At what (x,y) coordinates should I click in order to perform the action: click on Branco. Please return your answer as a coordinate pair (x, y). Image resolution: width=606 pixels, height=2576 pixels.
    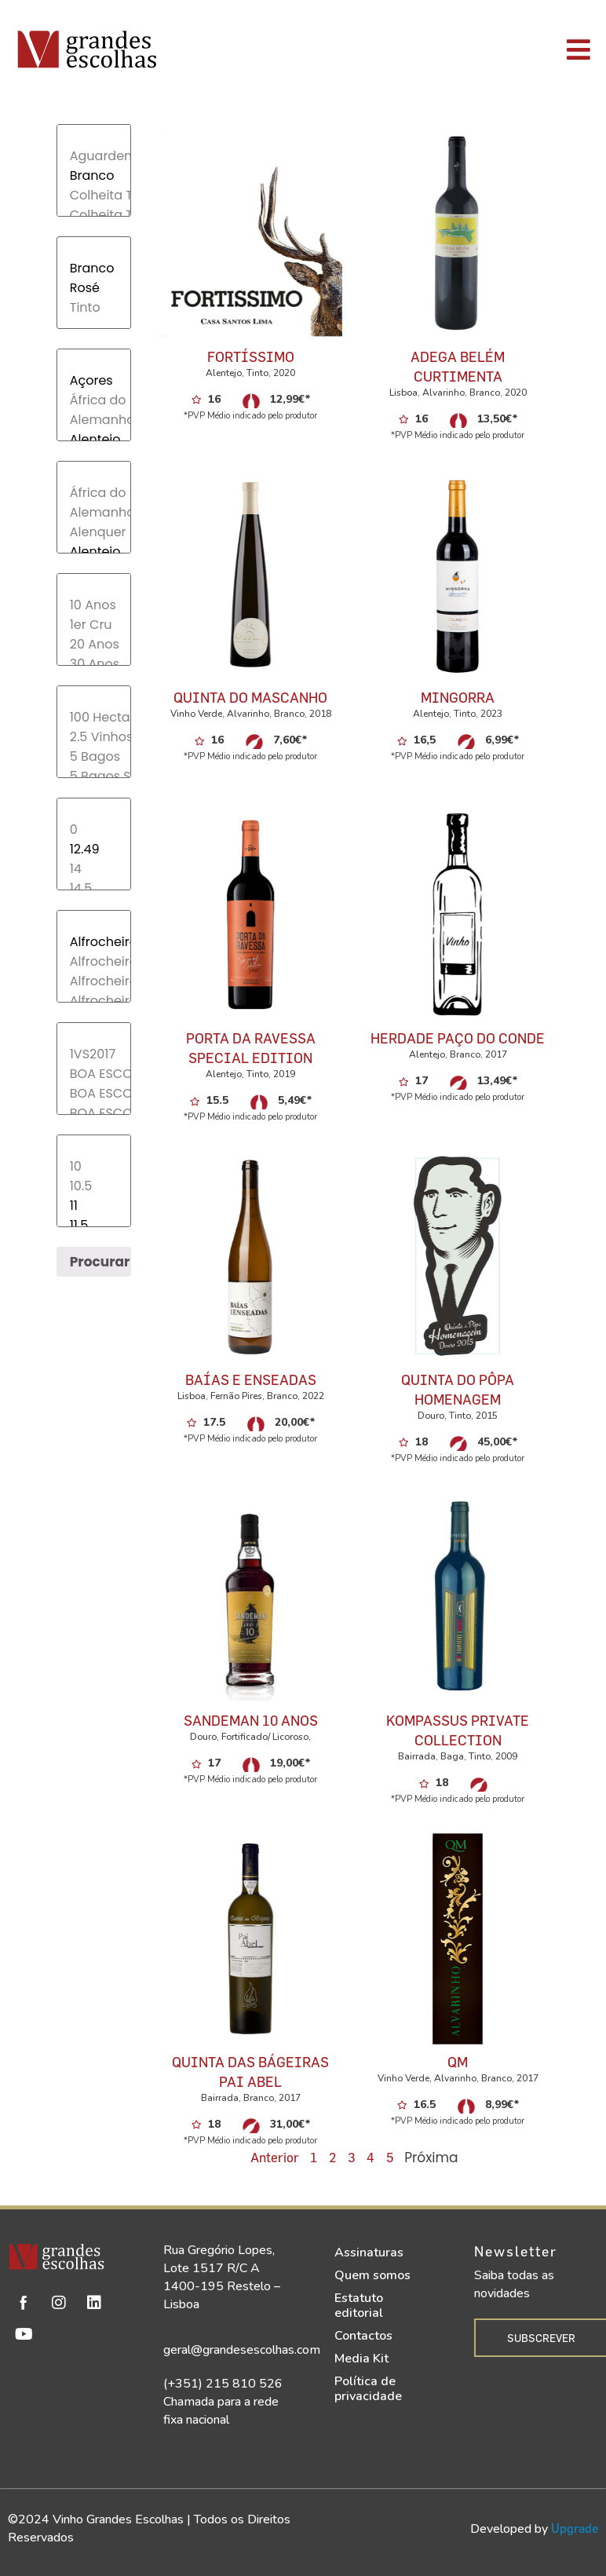
    Looking at the image, I should click on (94, 175).